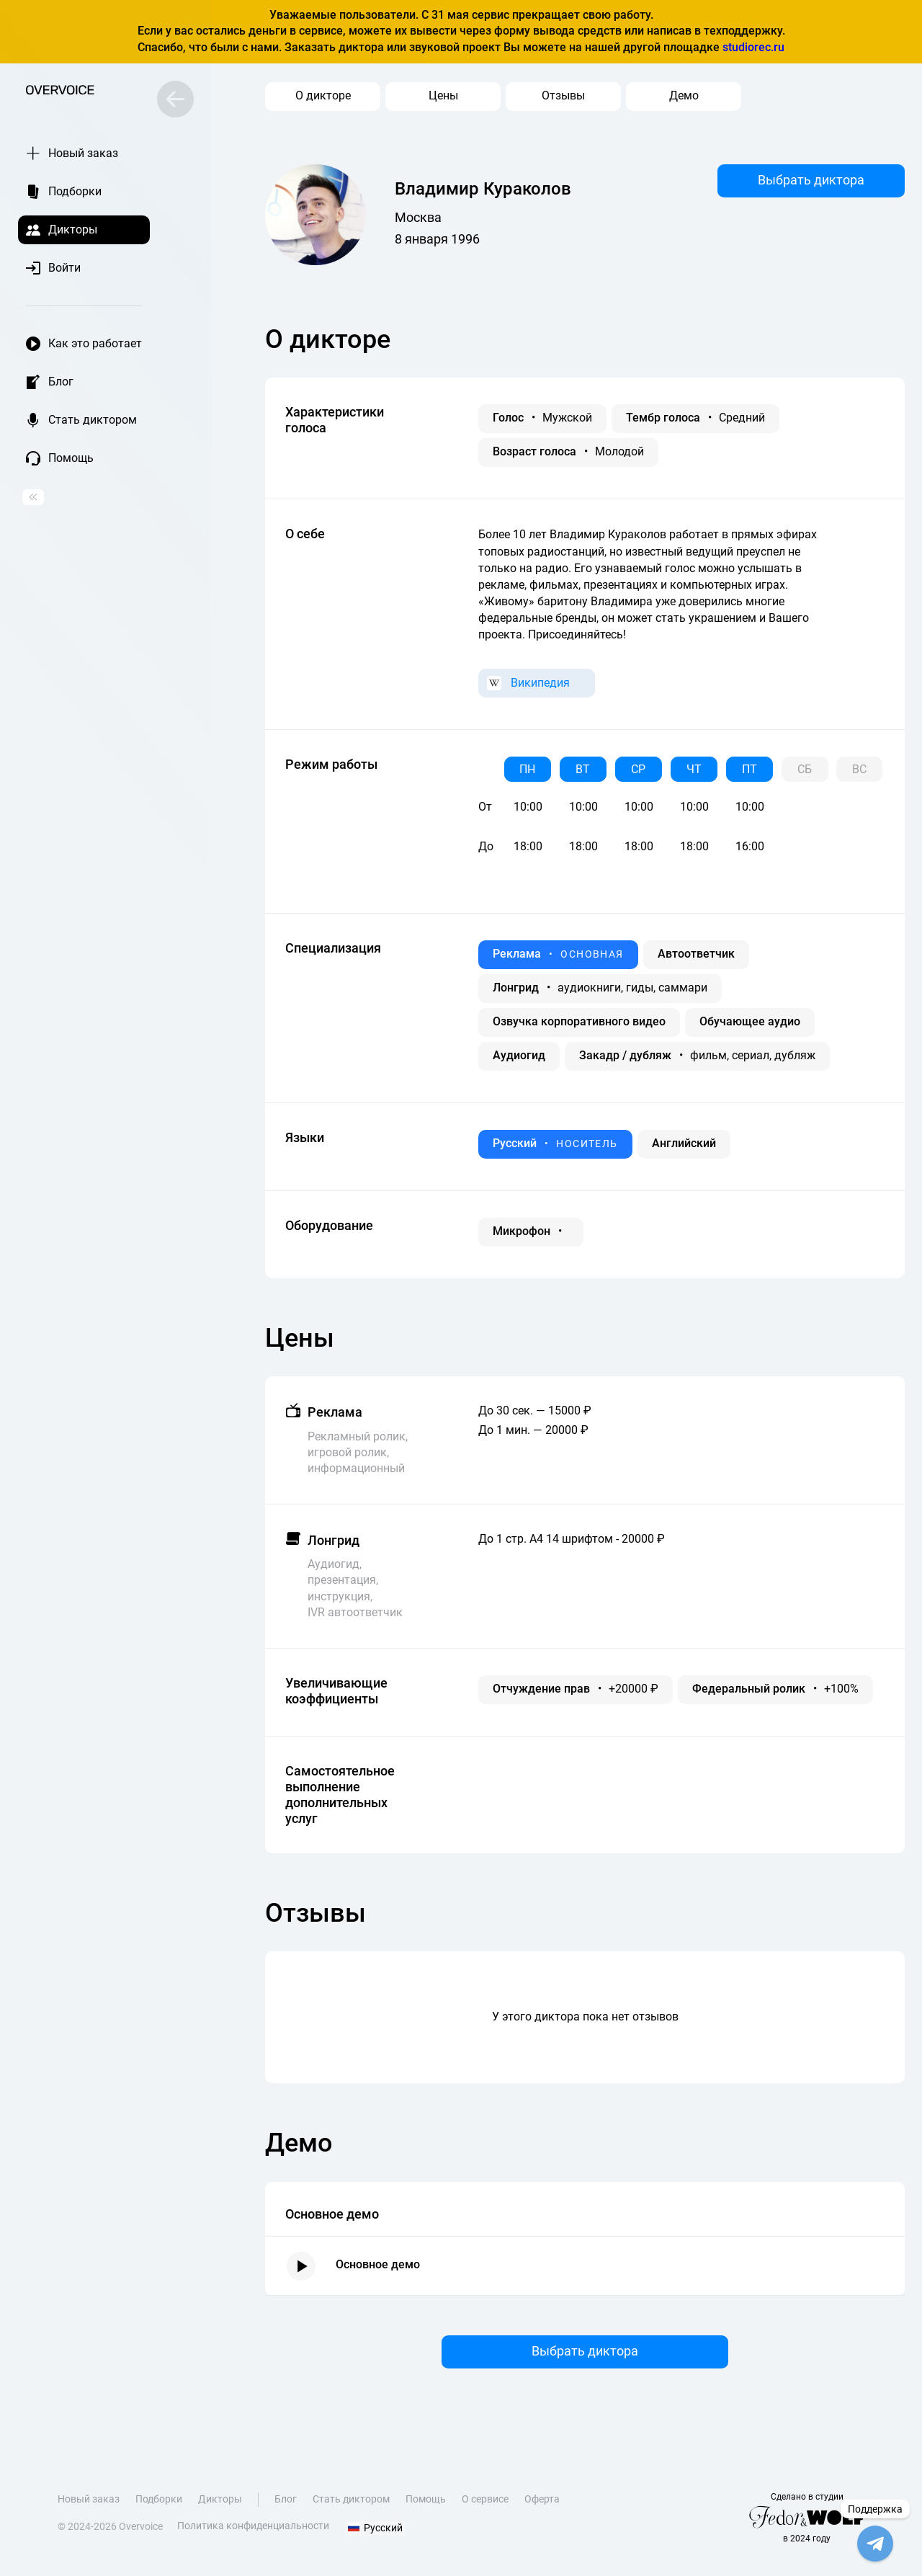 This screenshot has width=922, height=2576. Describe the element at coordinates (443, 95) in the screenshot. I see `Цены` at that location.